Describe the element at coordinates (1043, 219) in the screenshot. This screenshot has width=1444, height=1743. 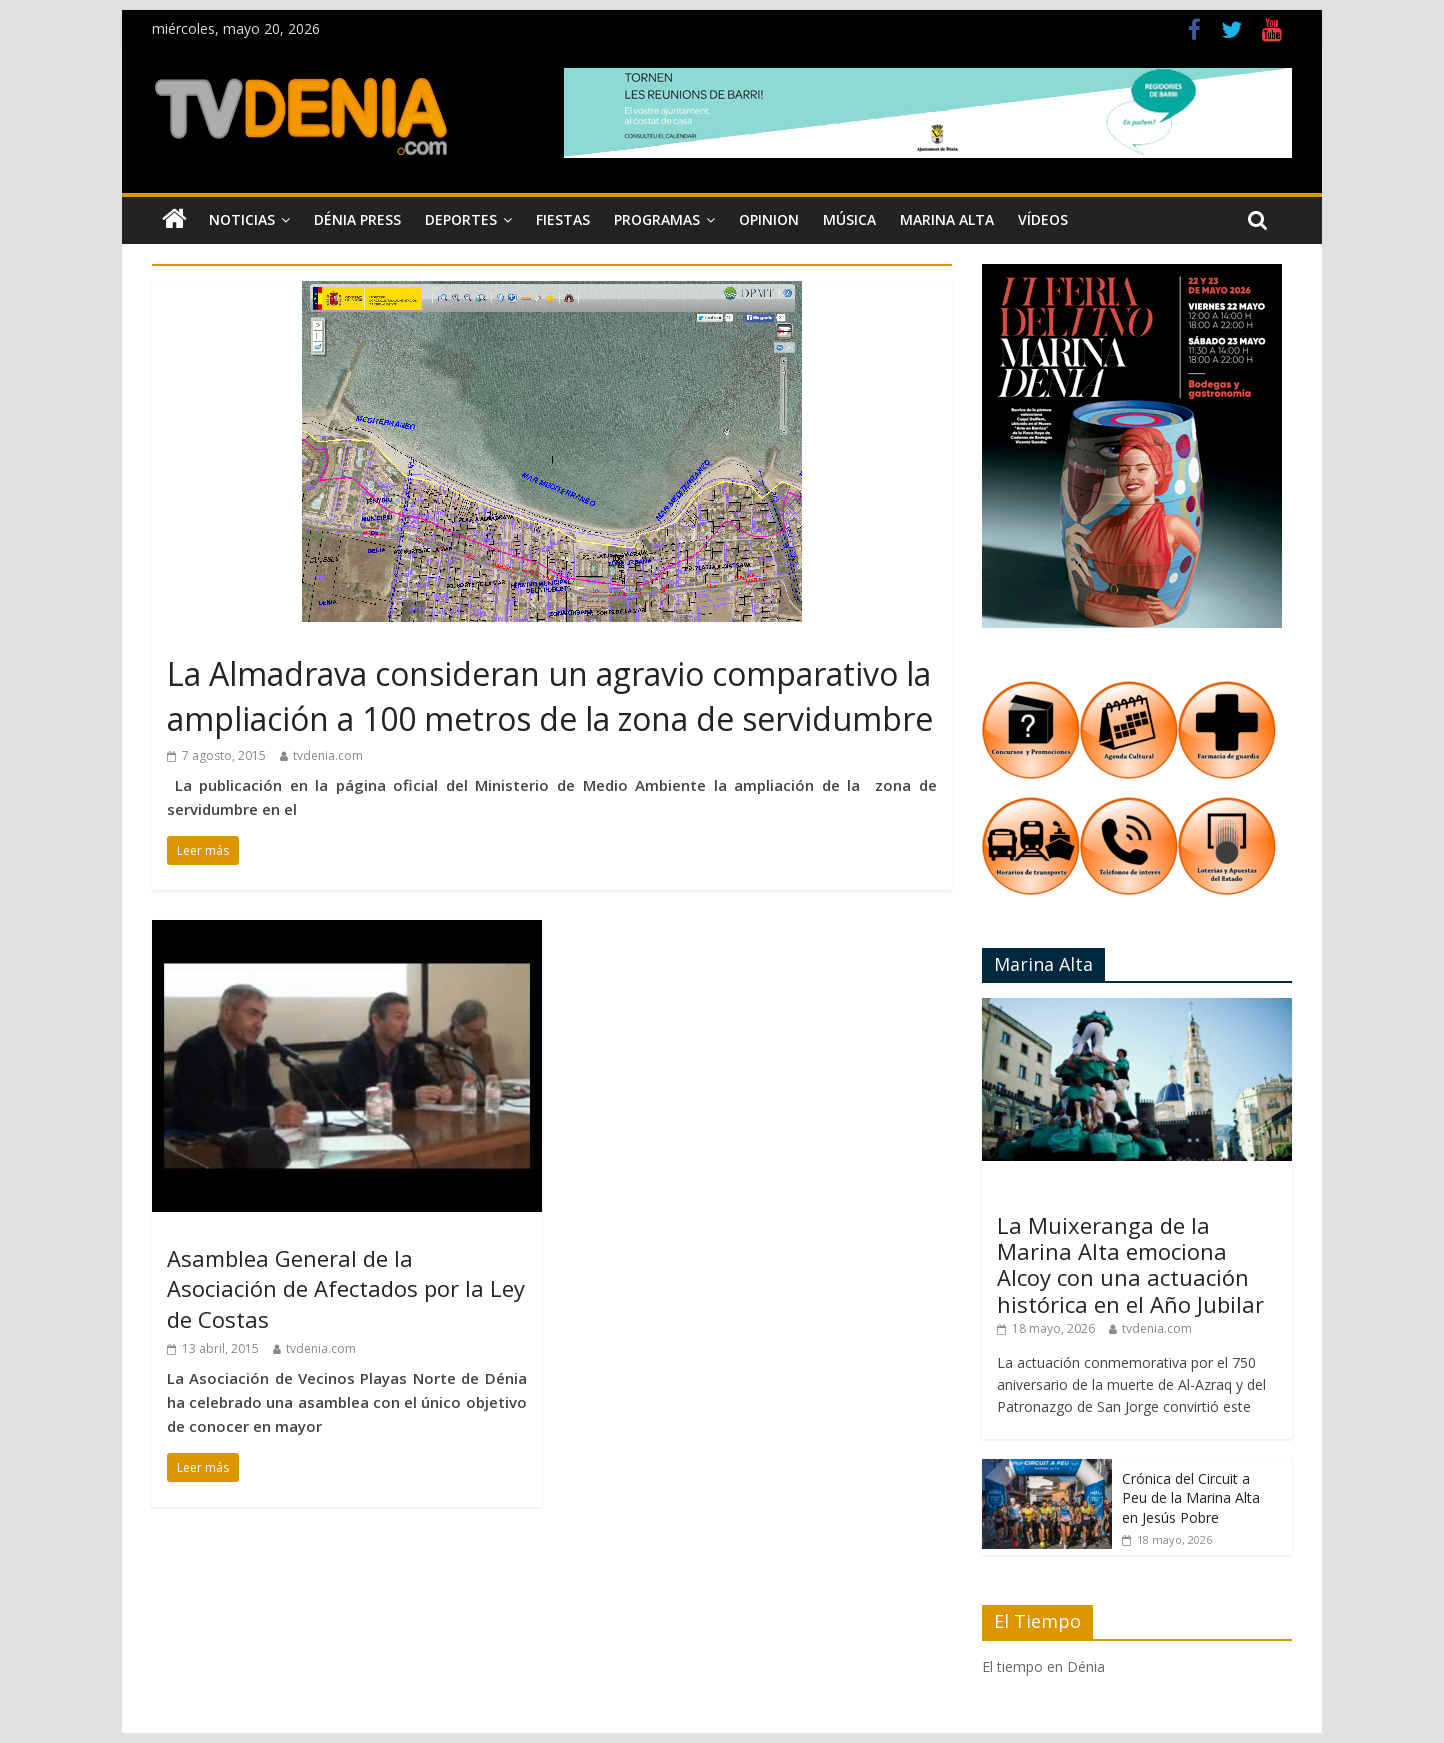
I see `Vídeos` at that location.